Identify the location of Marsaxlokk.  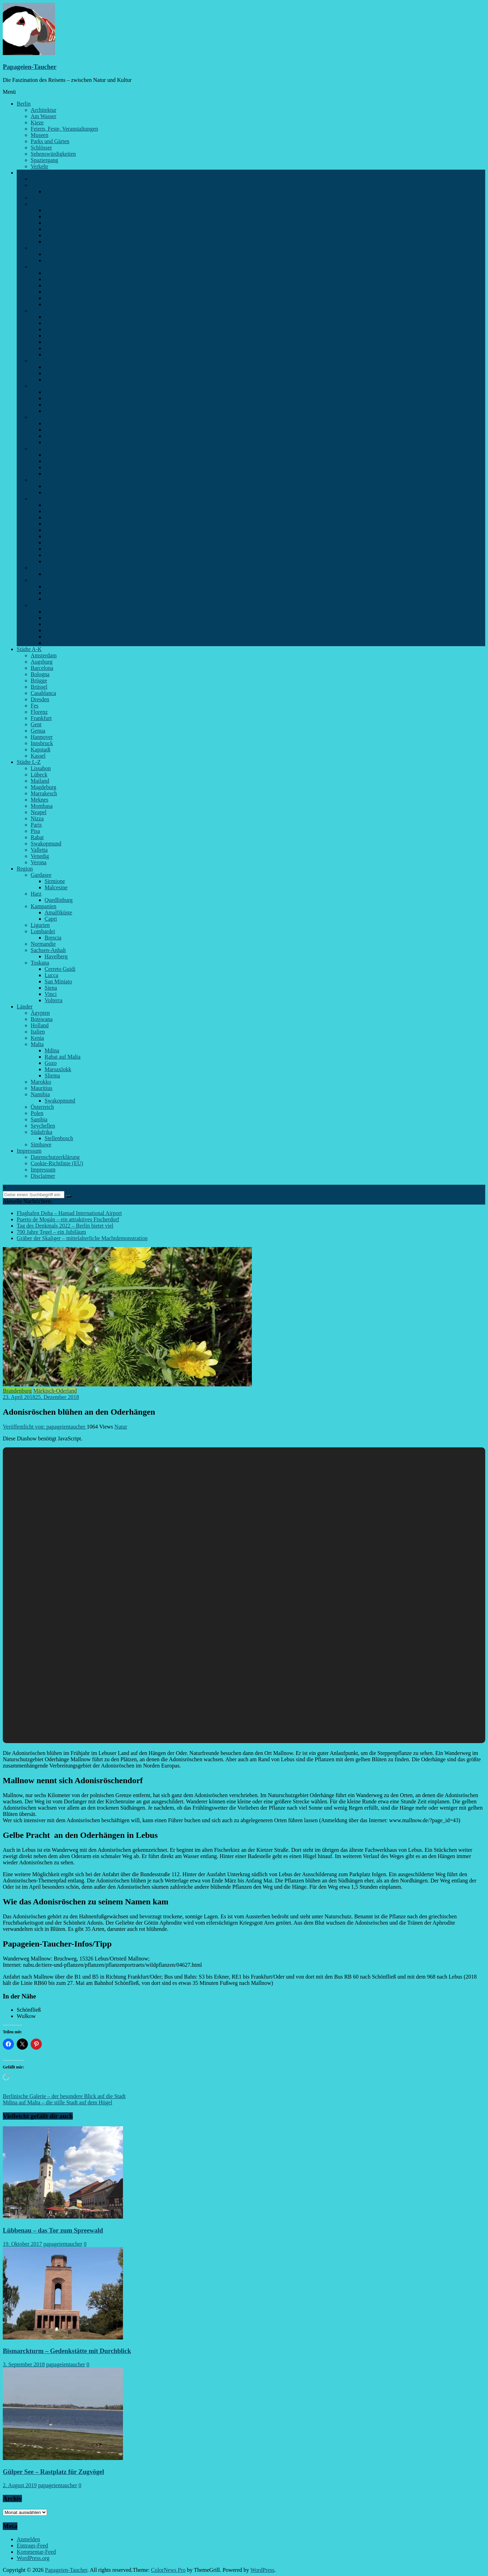
(58, 1069).